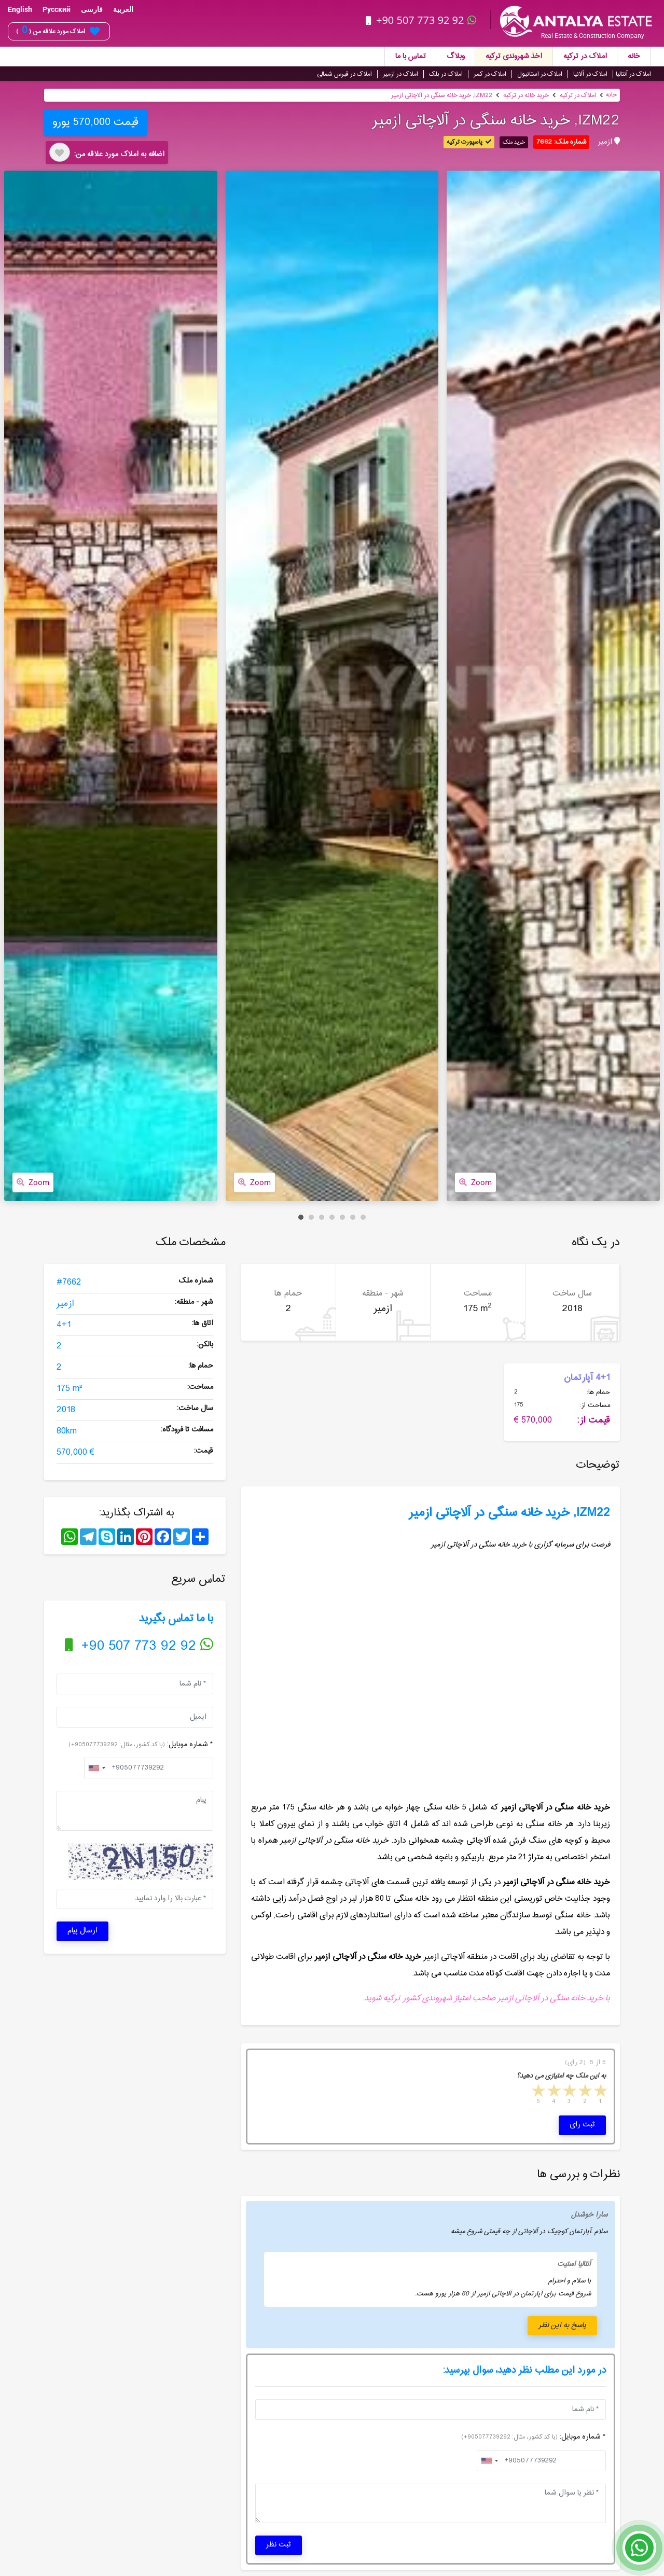 The width and height of the screenshot is (664, 2576). I want to click on فارسی, so click(92, 9).